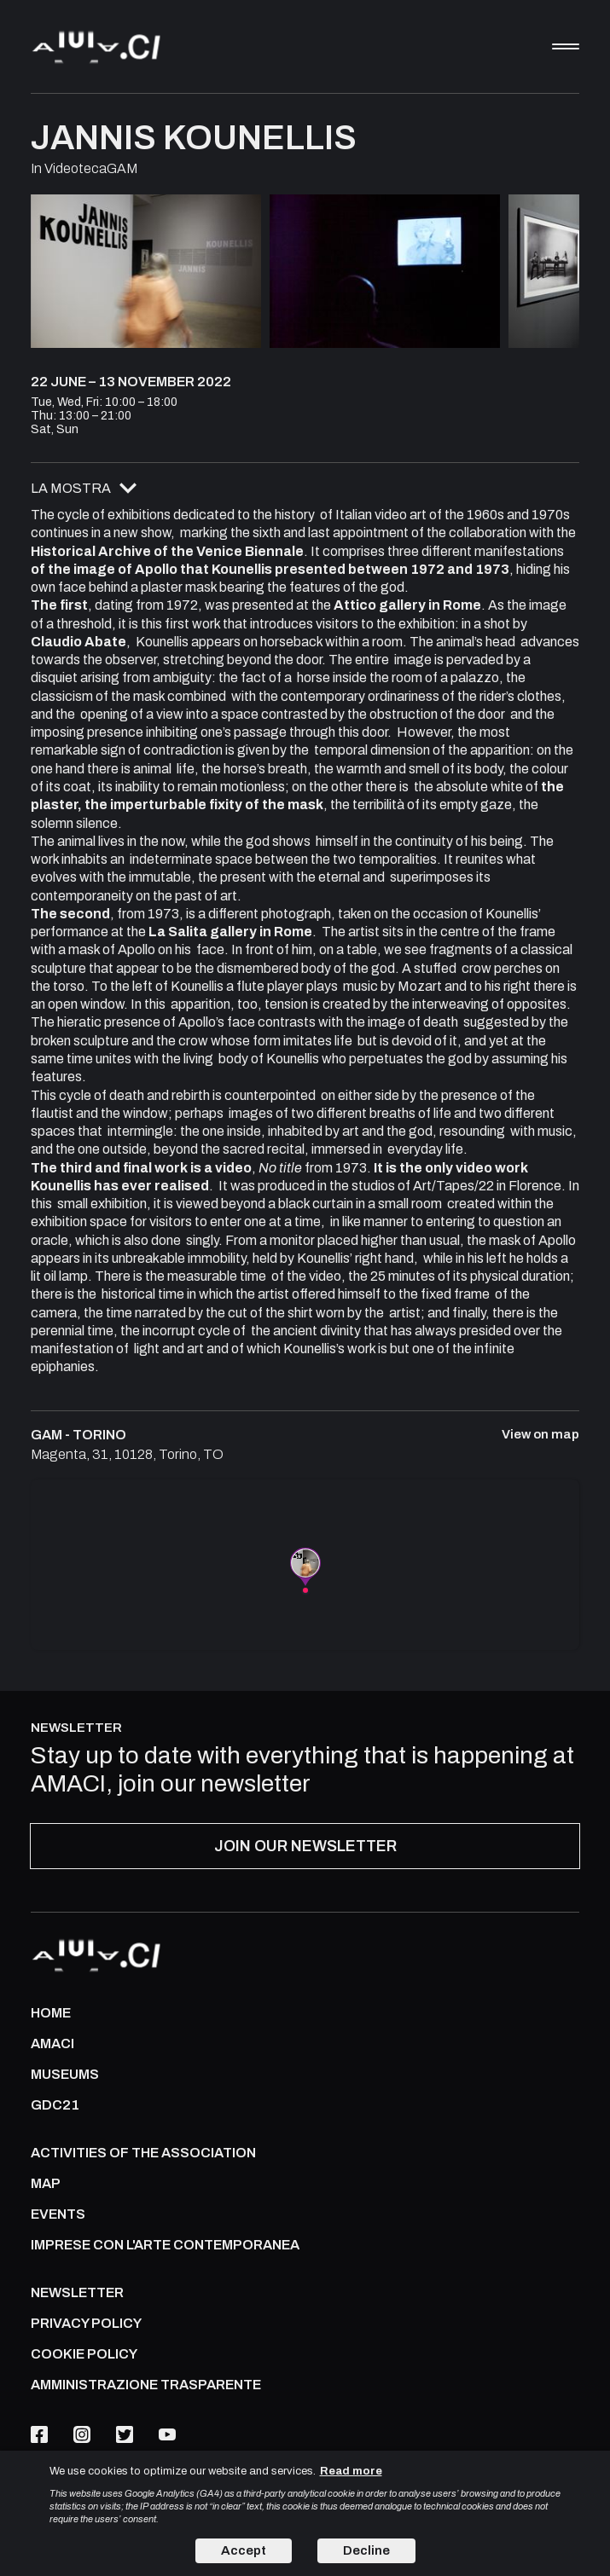 This screenshot has height=2576, width=610. Describe the element at coordinates (58, 2214) in the screenshot. I see `Events` at that location.